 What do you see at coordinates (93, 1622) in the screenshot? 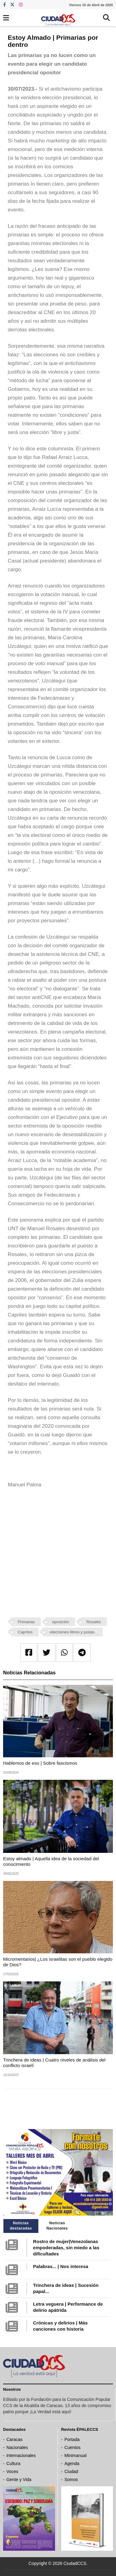
I see `Rosales` at bounding box center [93, 1622].